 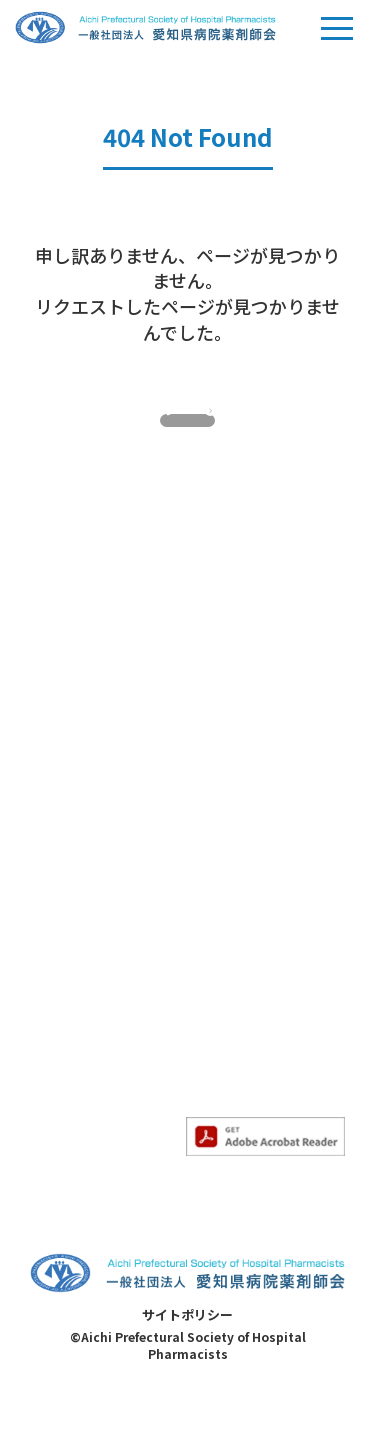 I want to click on - がん部会, so click(x=220, y=742).